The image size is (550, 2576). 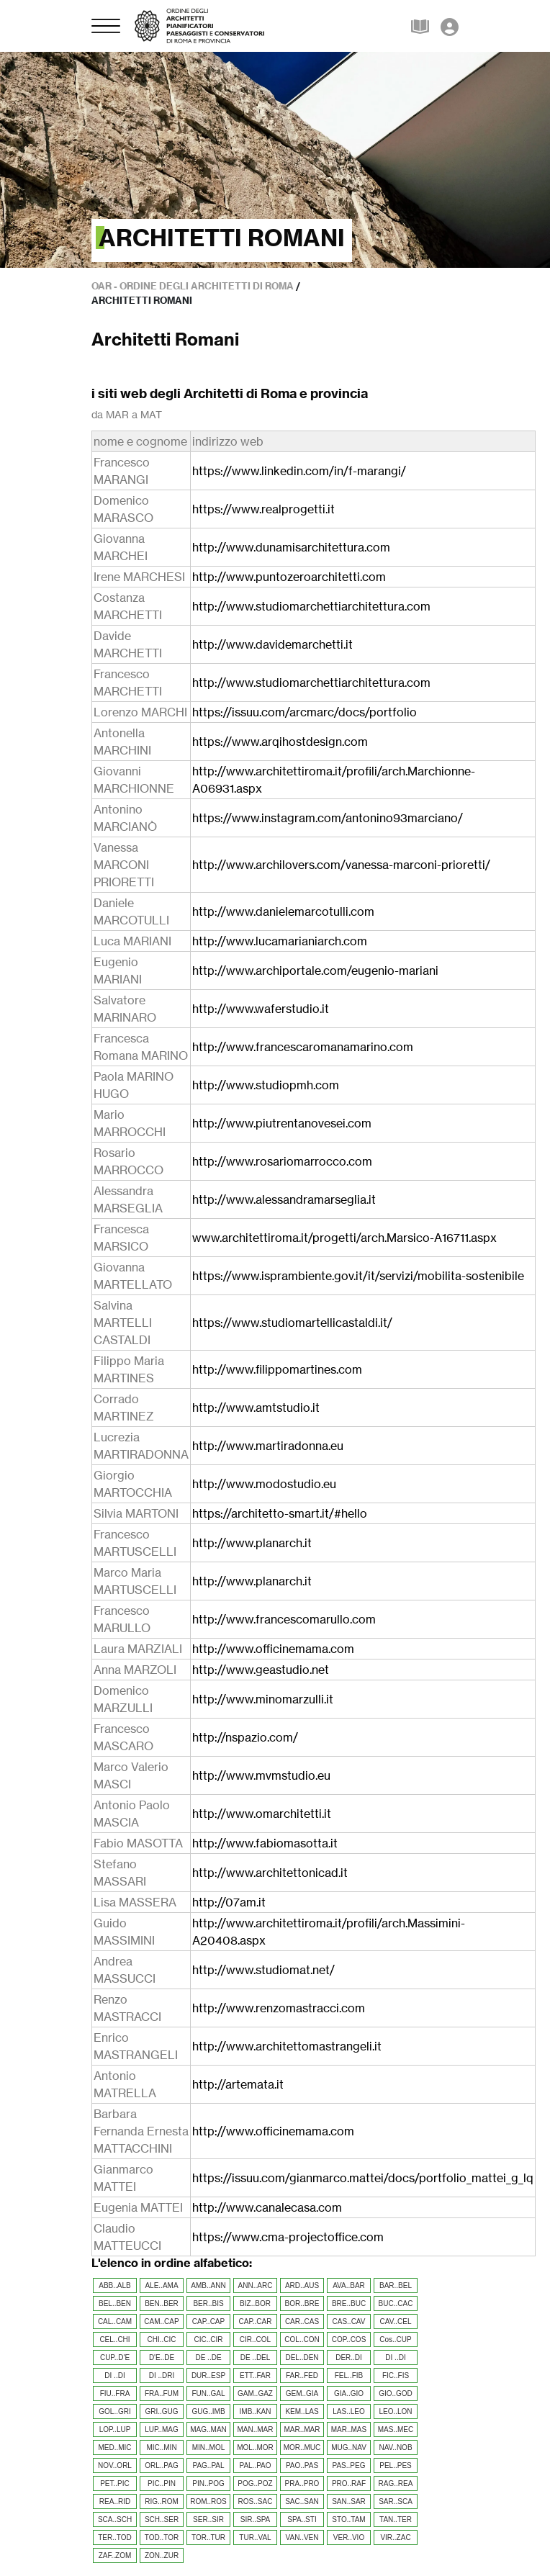 I want to click on PAL..PAO, so click(x=255, y=2465).